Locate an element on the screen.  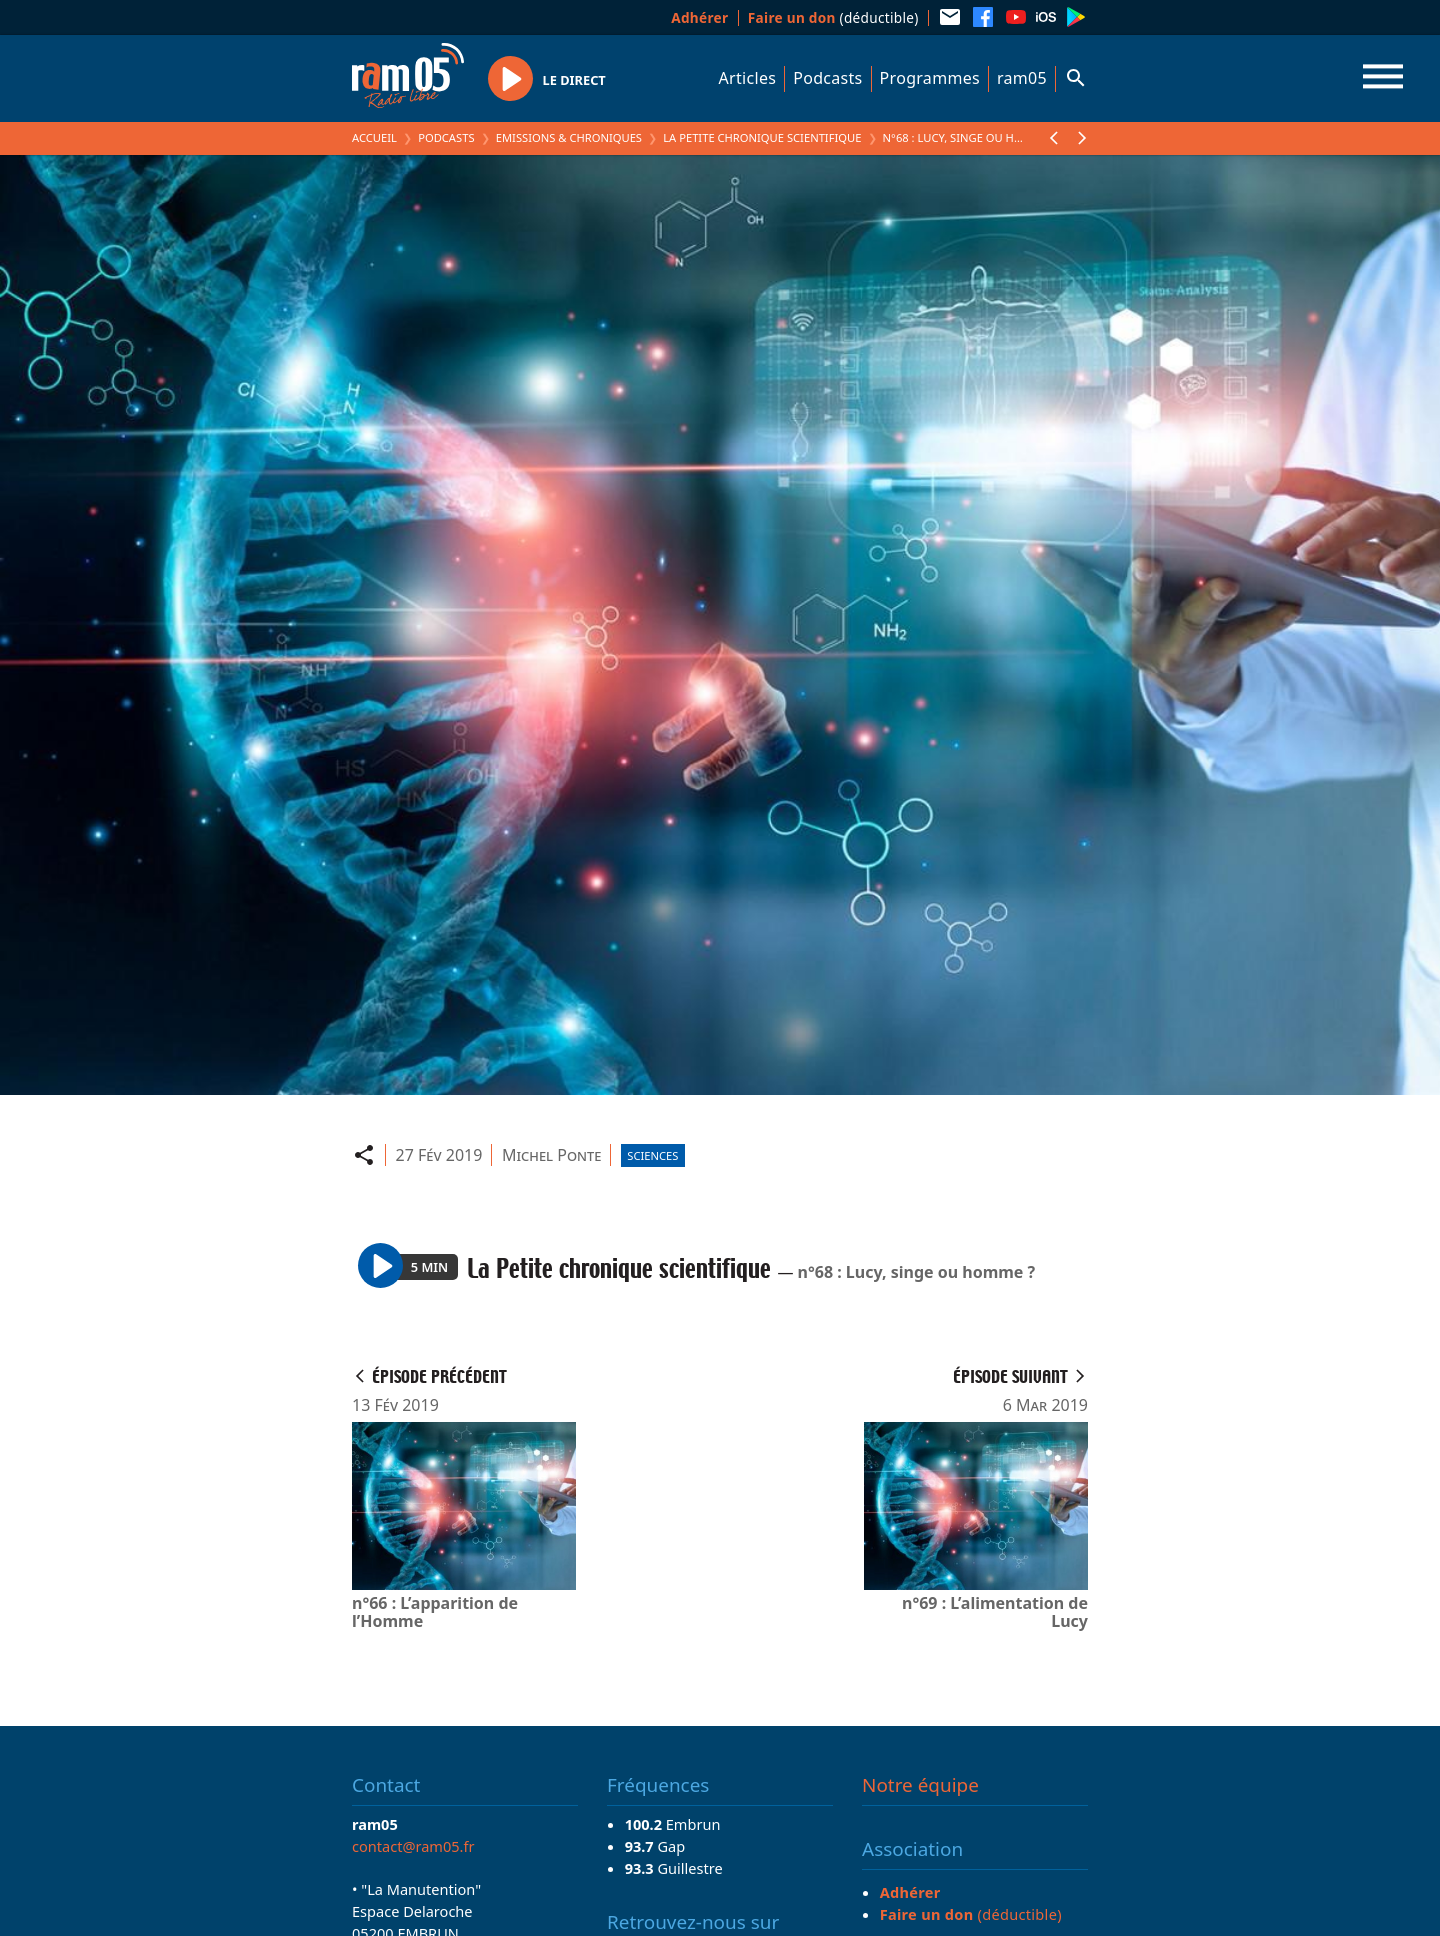
Articles is located at coordinates (748, 78).